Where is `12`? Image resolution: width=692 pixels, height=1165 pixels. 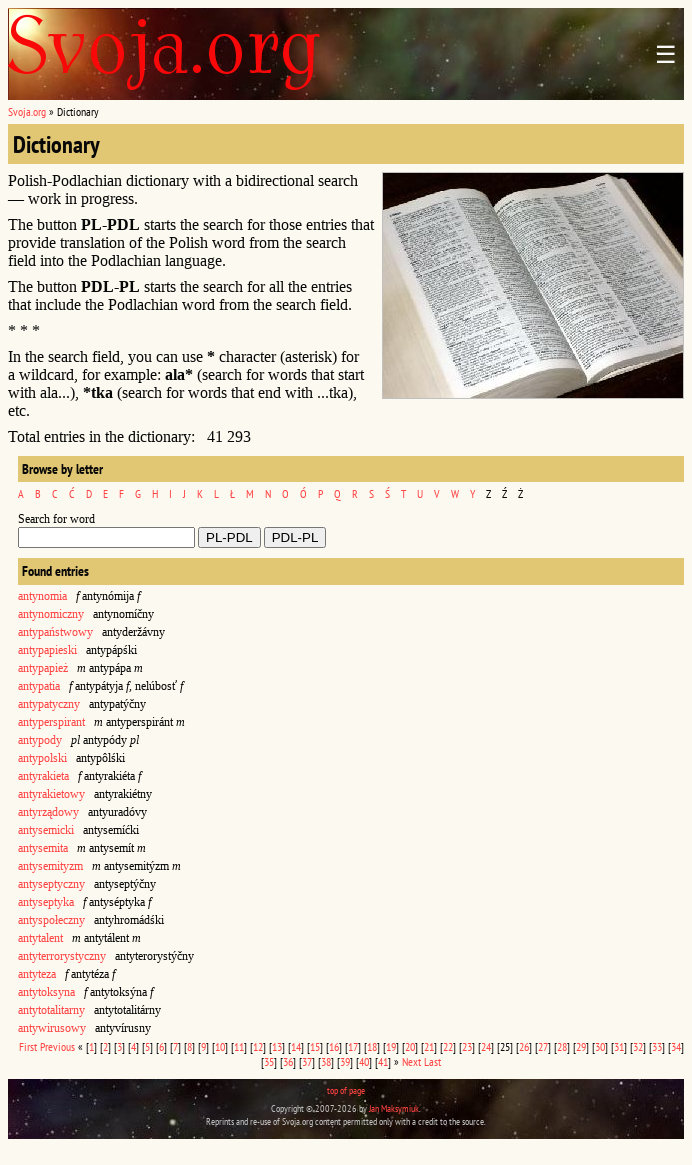 12 is located at coordinates (258, 1046).